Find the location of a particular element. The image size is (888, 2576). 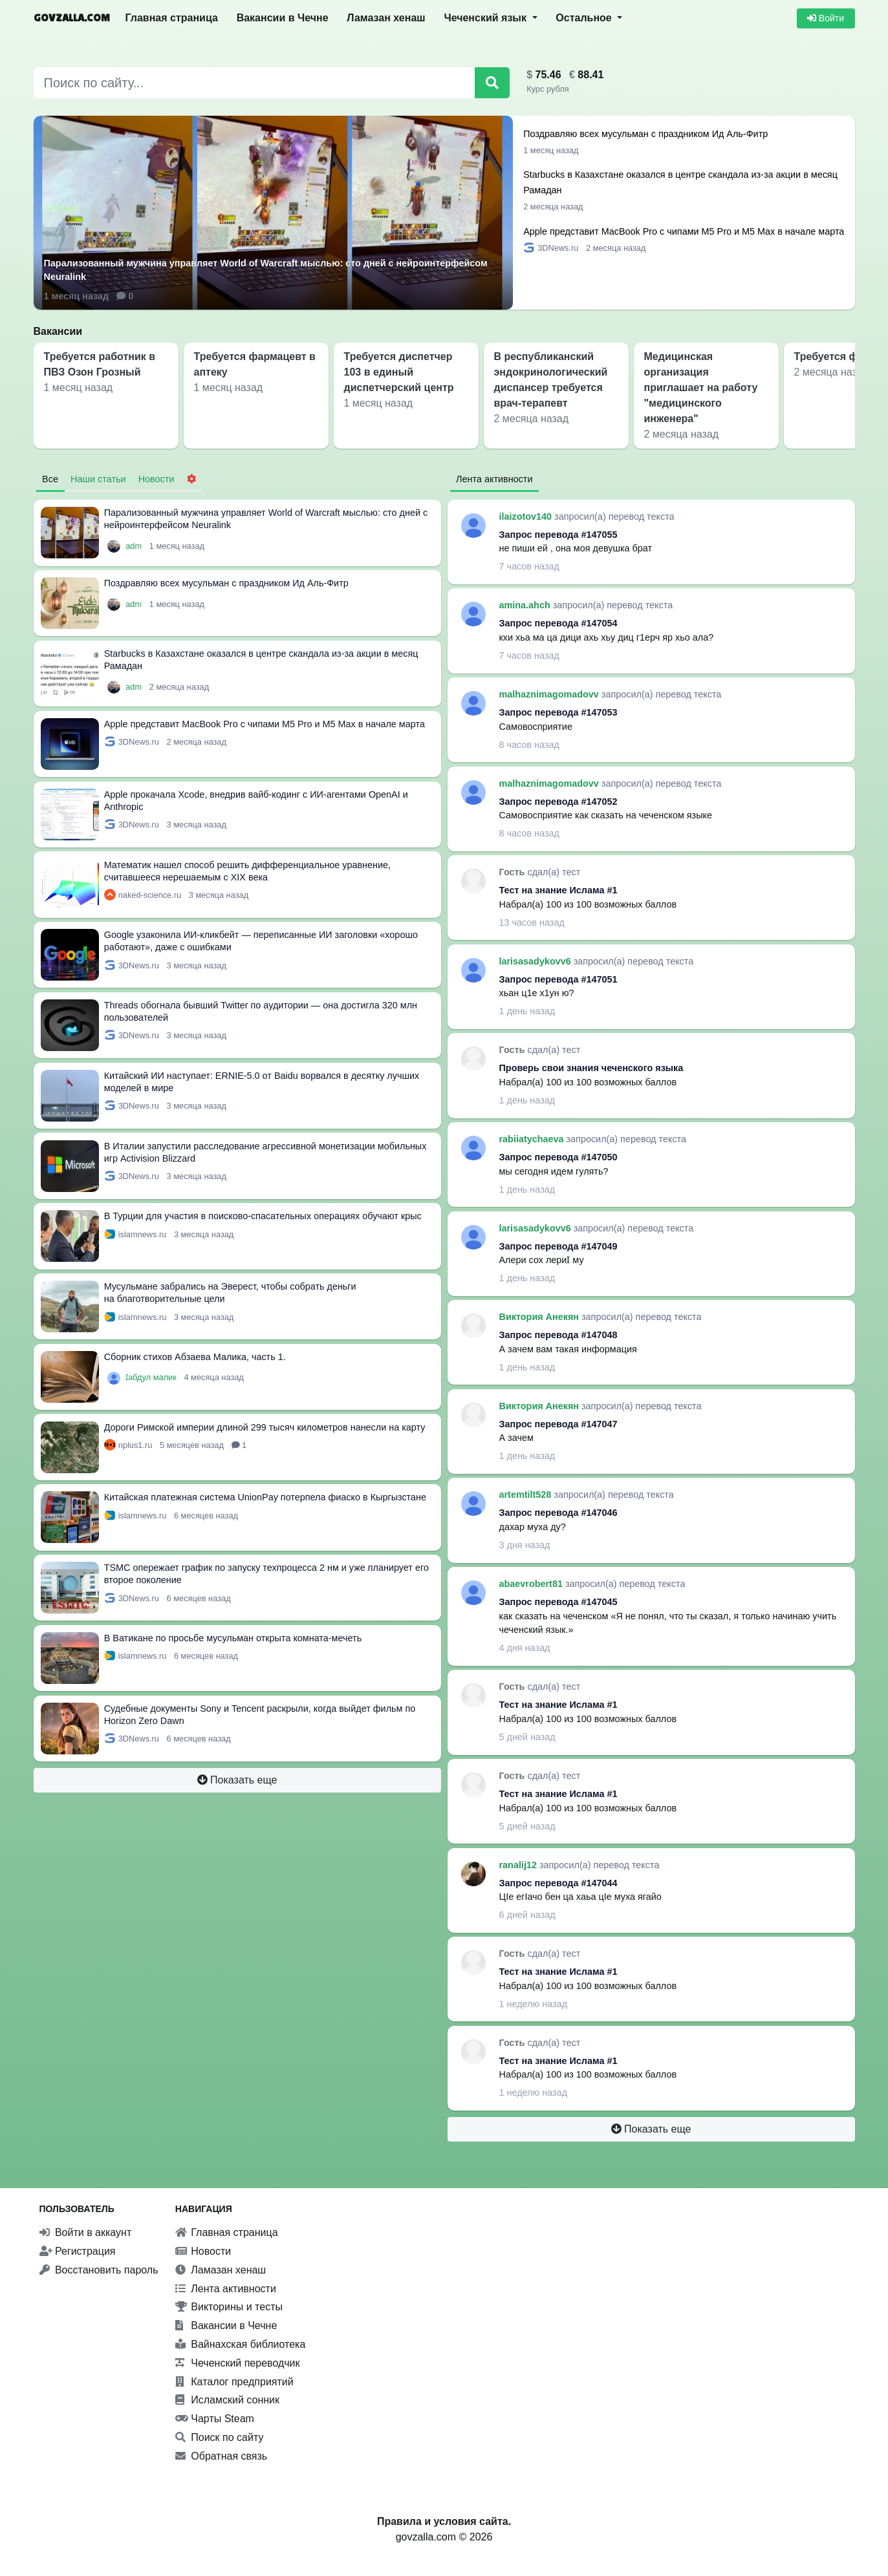

Наши статьи [tab] is located at coordinates (97, 479).